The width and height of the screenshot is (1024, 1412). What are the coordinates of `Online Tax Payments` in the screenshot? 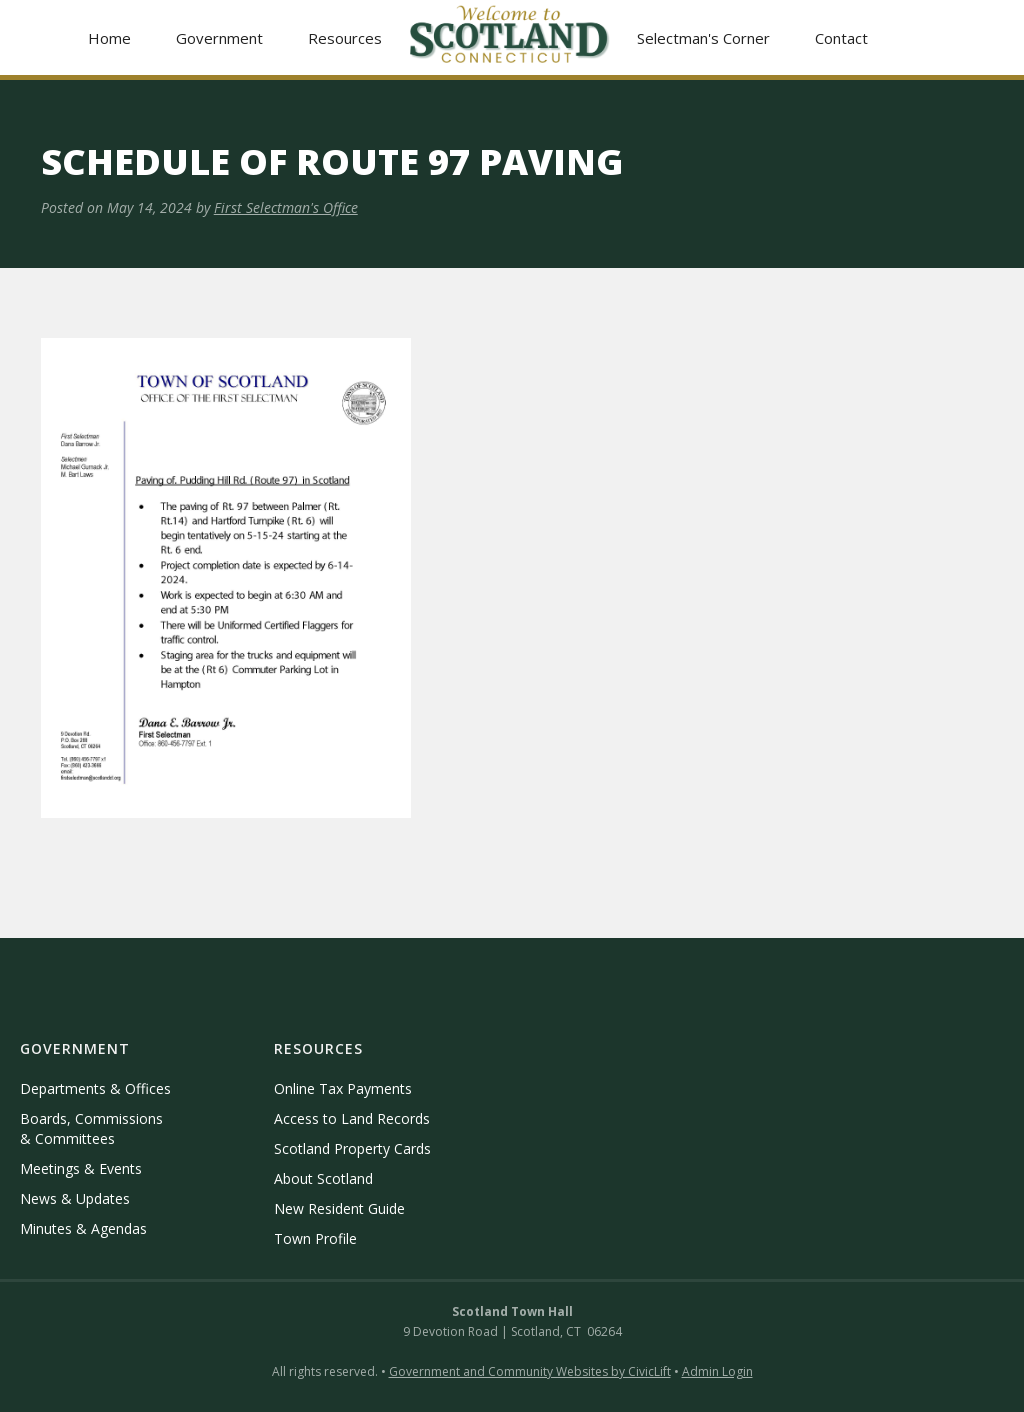 It's located at (343, 1088).